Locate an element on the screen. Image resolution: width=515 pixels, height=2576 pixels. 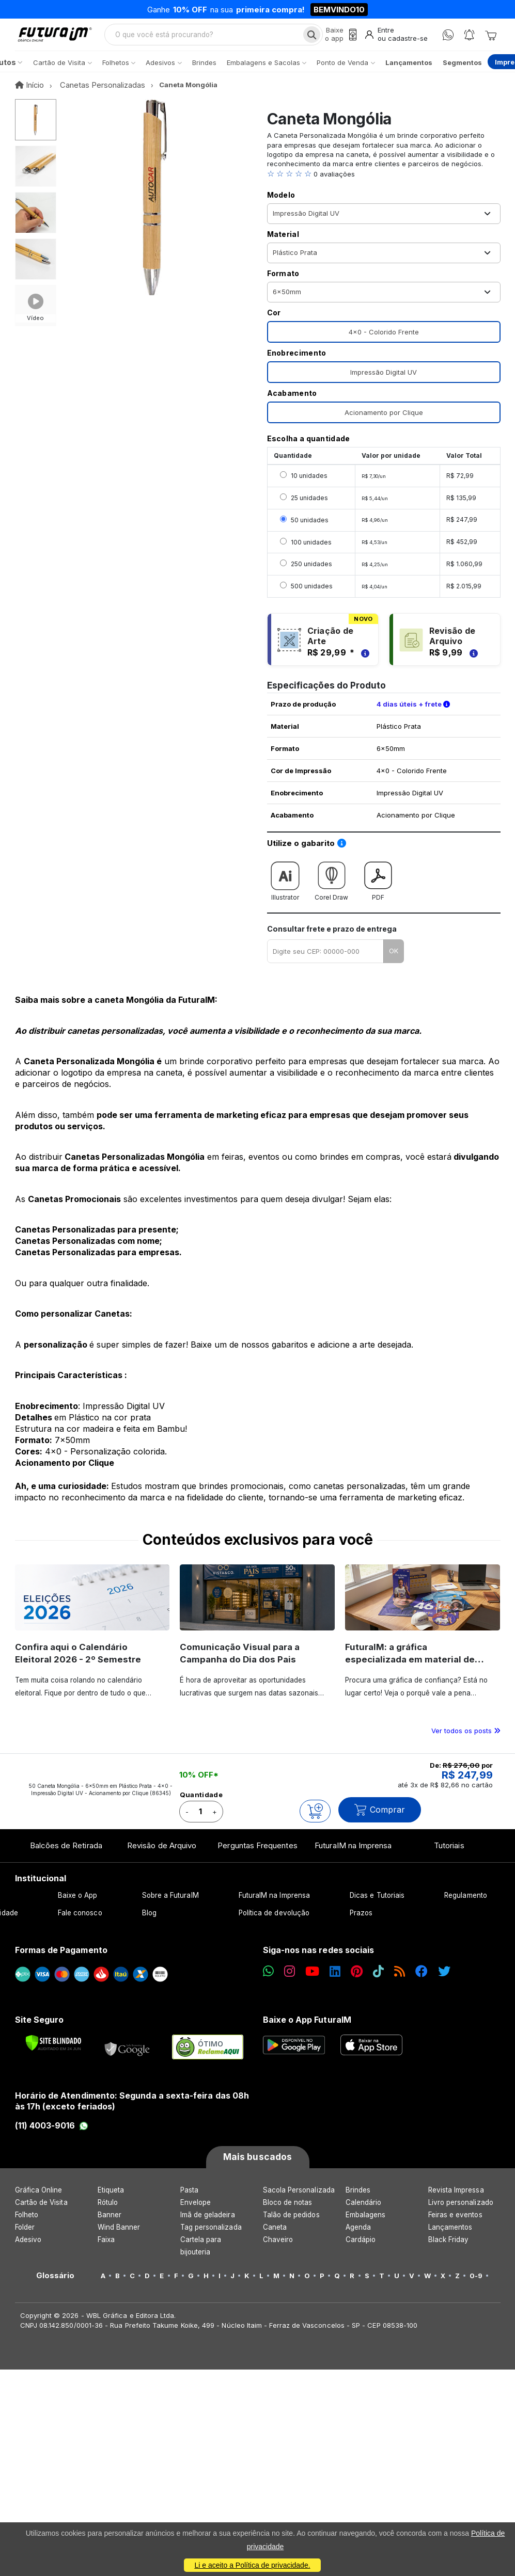
[Carrinho] is located at coordinates (491, 39).